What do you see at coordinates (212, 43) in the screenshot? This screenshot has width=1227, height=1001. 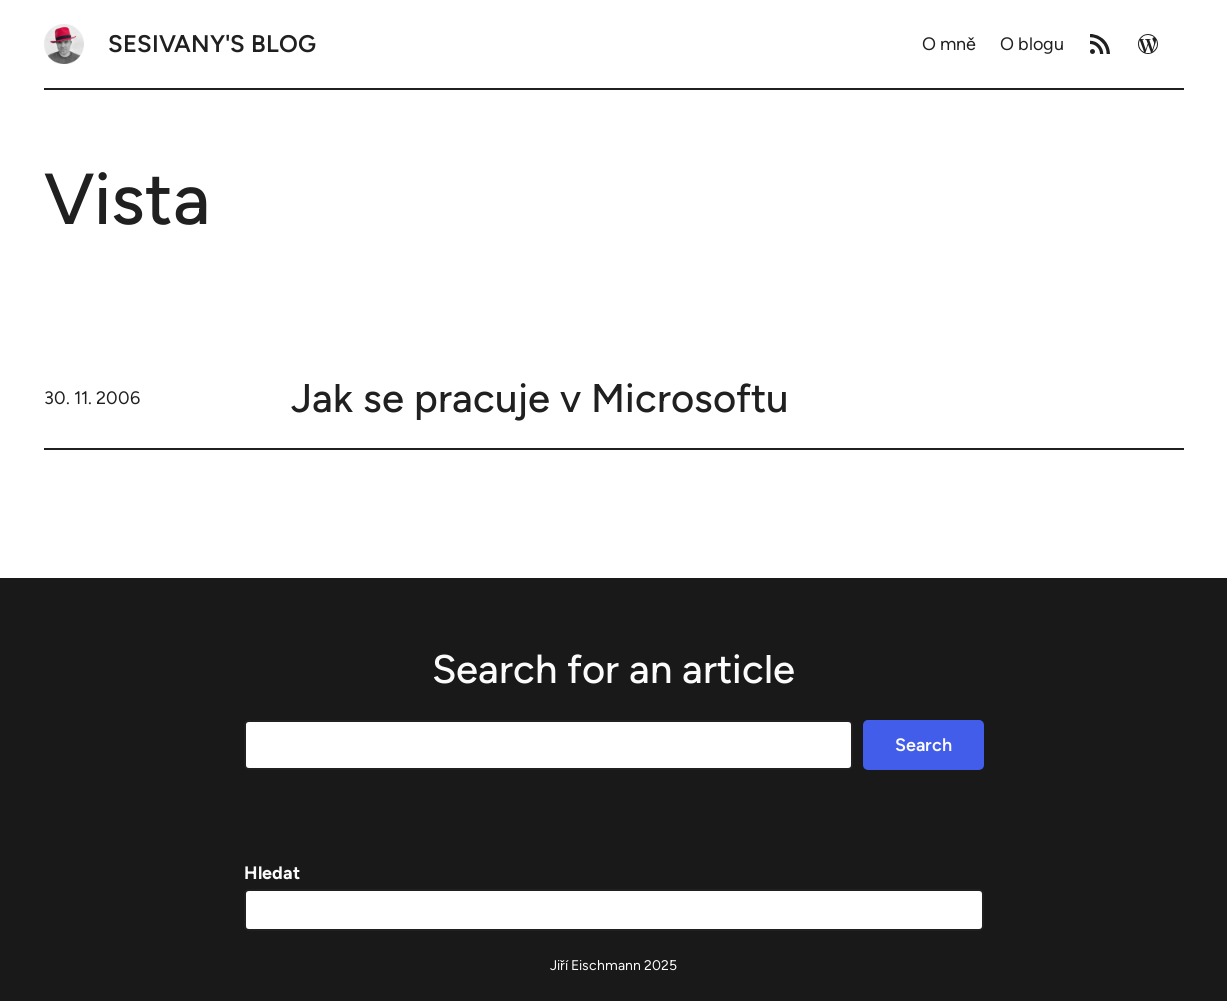 I see `Sesivany's blog` at bounding box center [212, 43].